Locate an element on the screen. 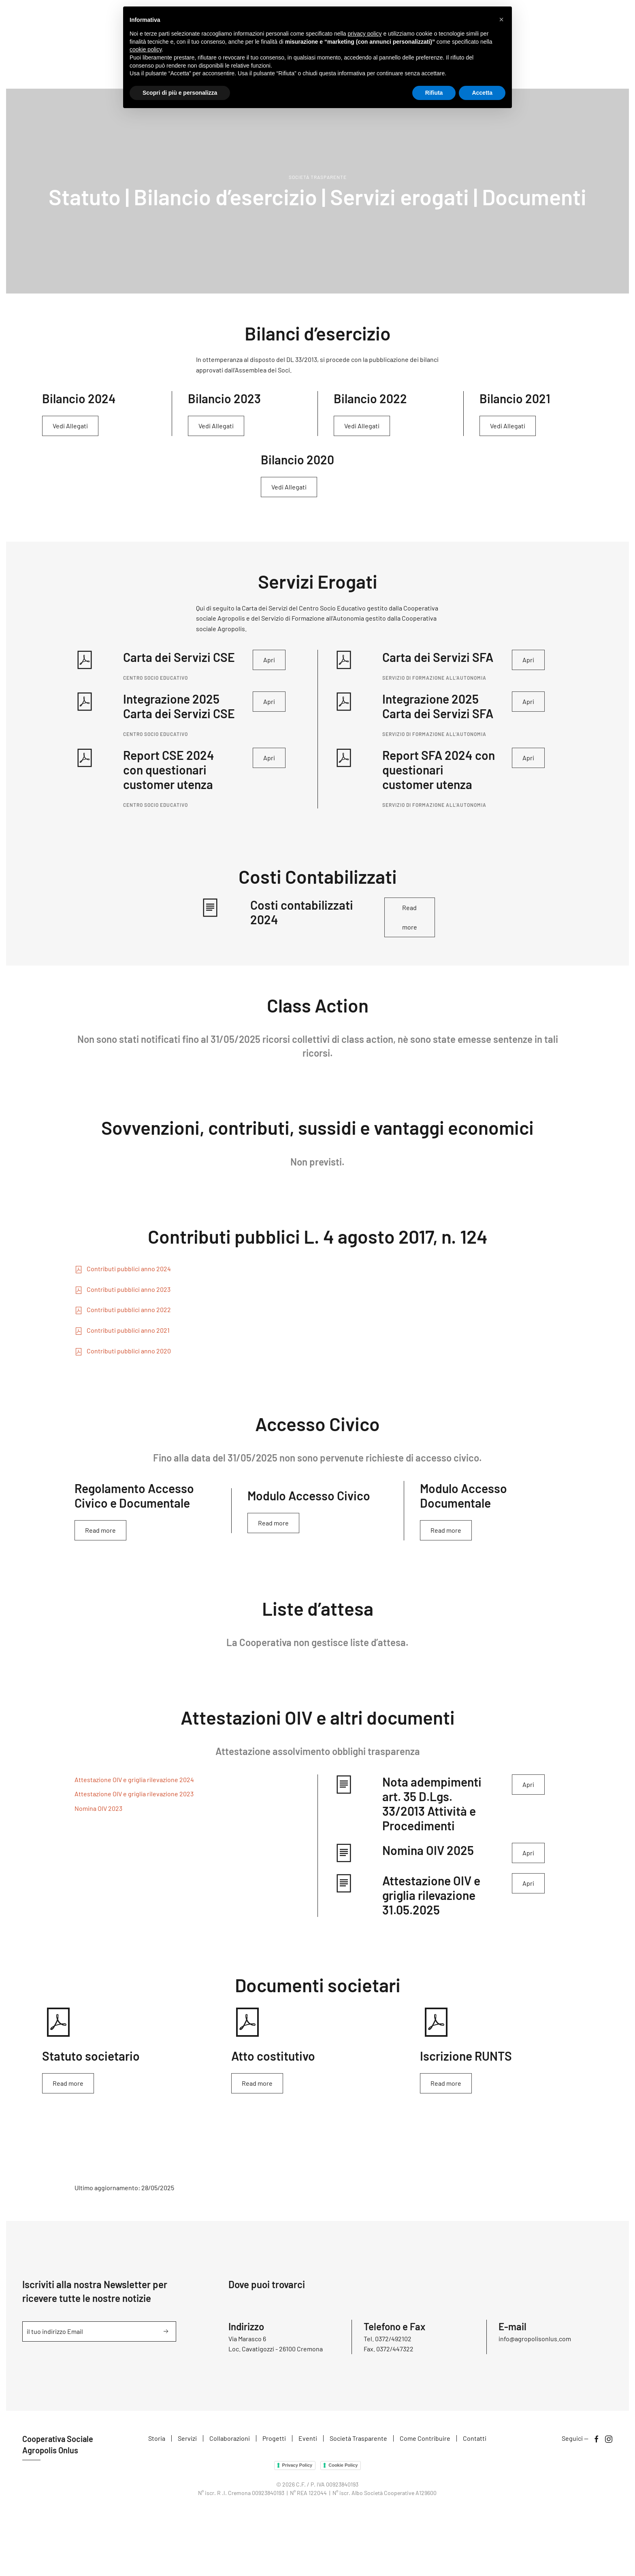 The height and width of the screenshot is (2576, 635). Progetti is located at coordinates (274, 2439).